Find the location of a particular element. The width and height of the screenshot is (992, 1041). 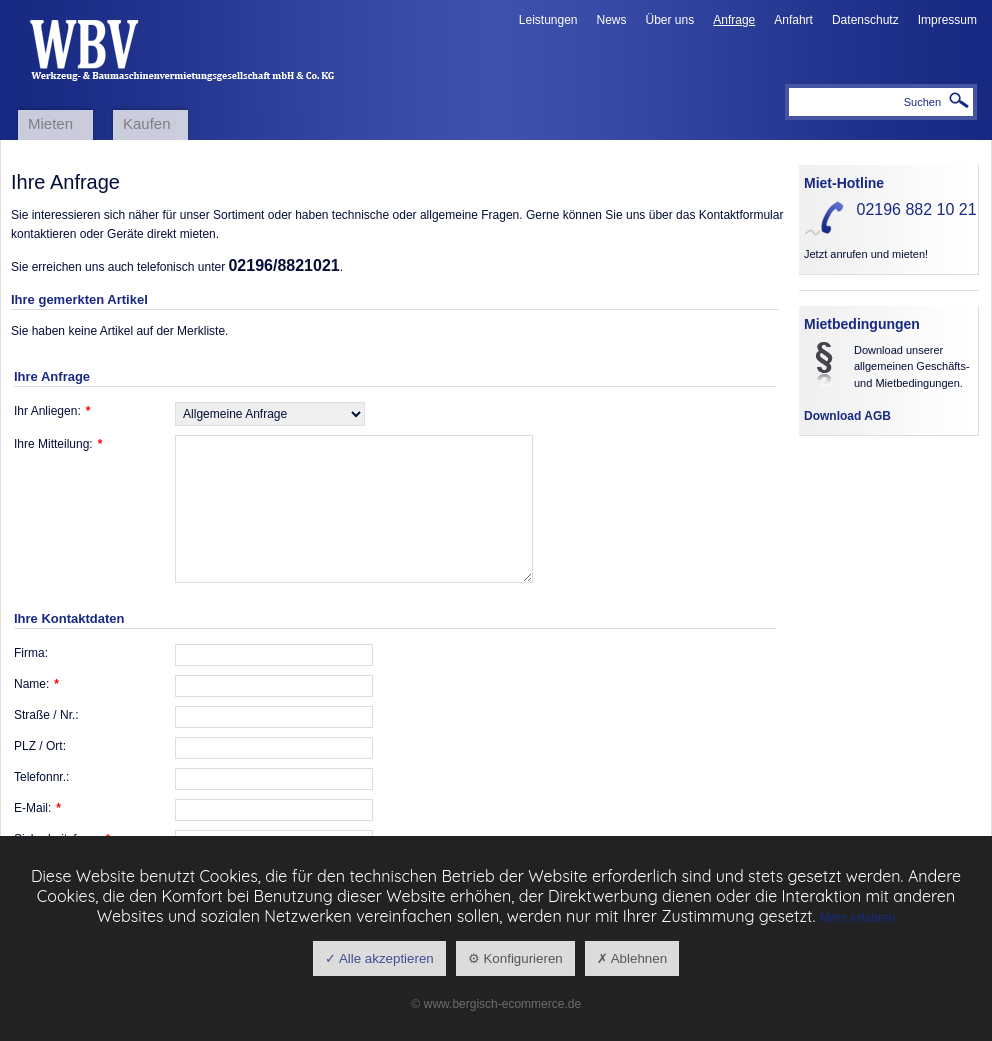

Anfahrt is located at coordinates (793, 20).